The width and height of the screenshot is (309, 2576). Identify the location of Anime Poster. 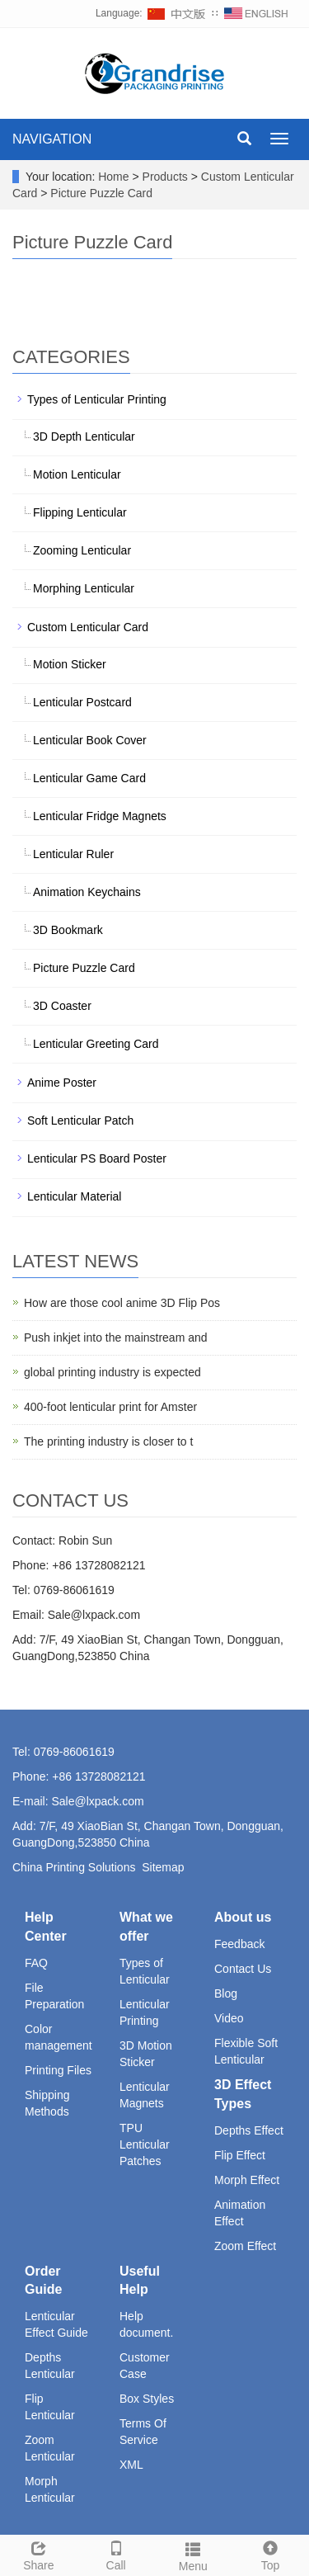
(61, 1082).